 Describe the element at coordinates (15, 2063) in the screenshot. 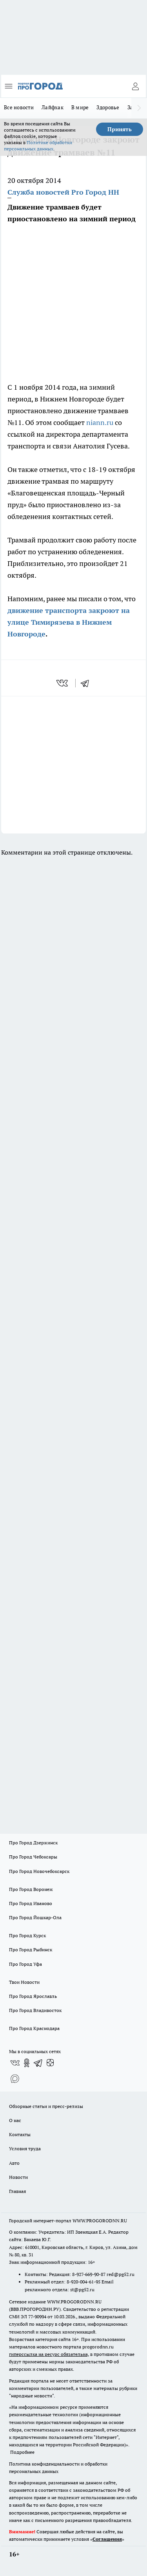

I see `[Группа ВКонтакте]` at that location.